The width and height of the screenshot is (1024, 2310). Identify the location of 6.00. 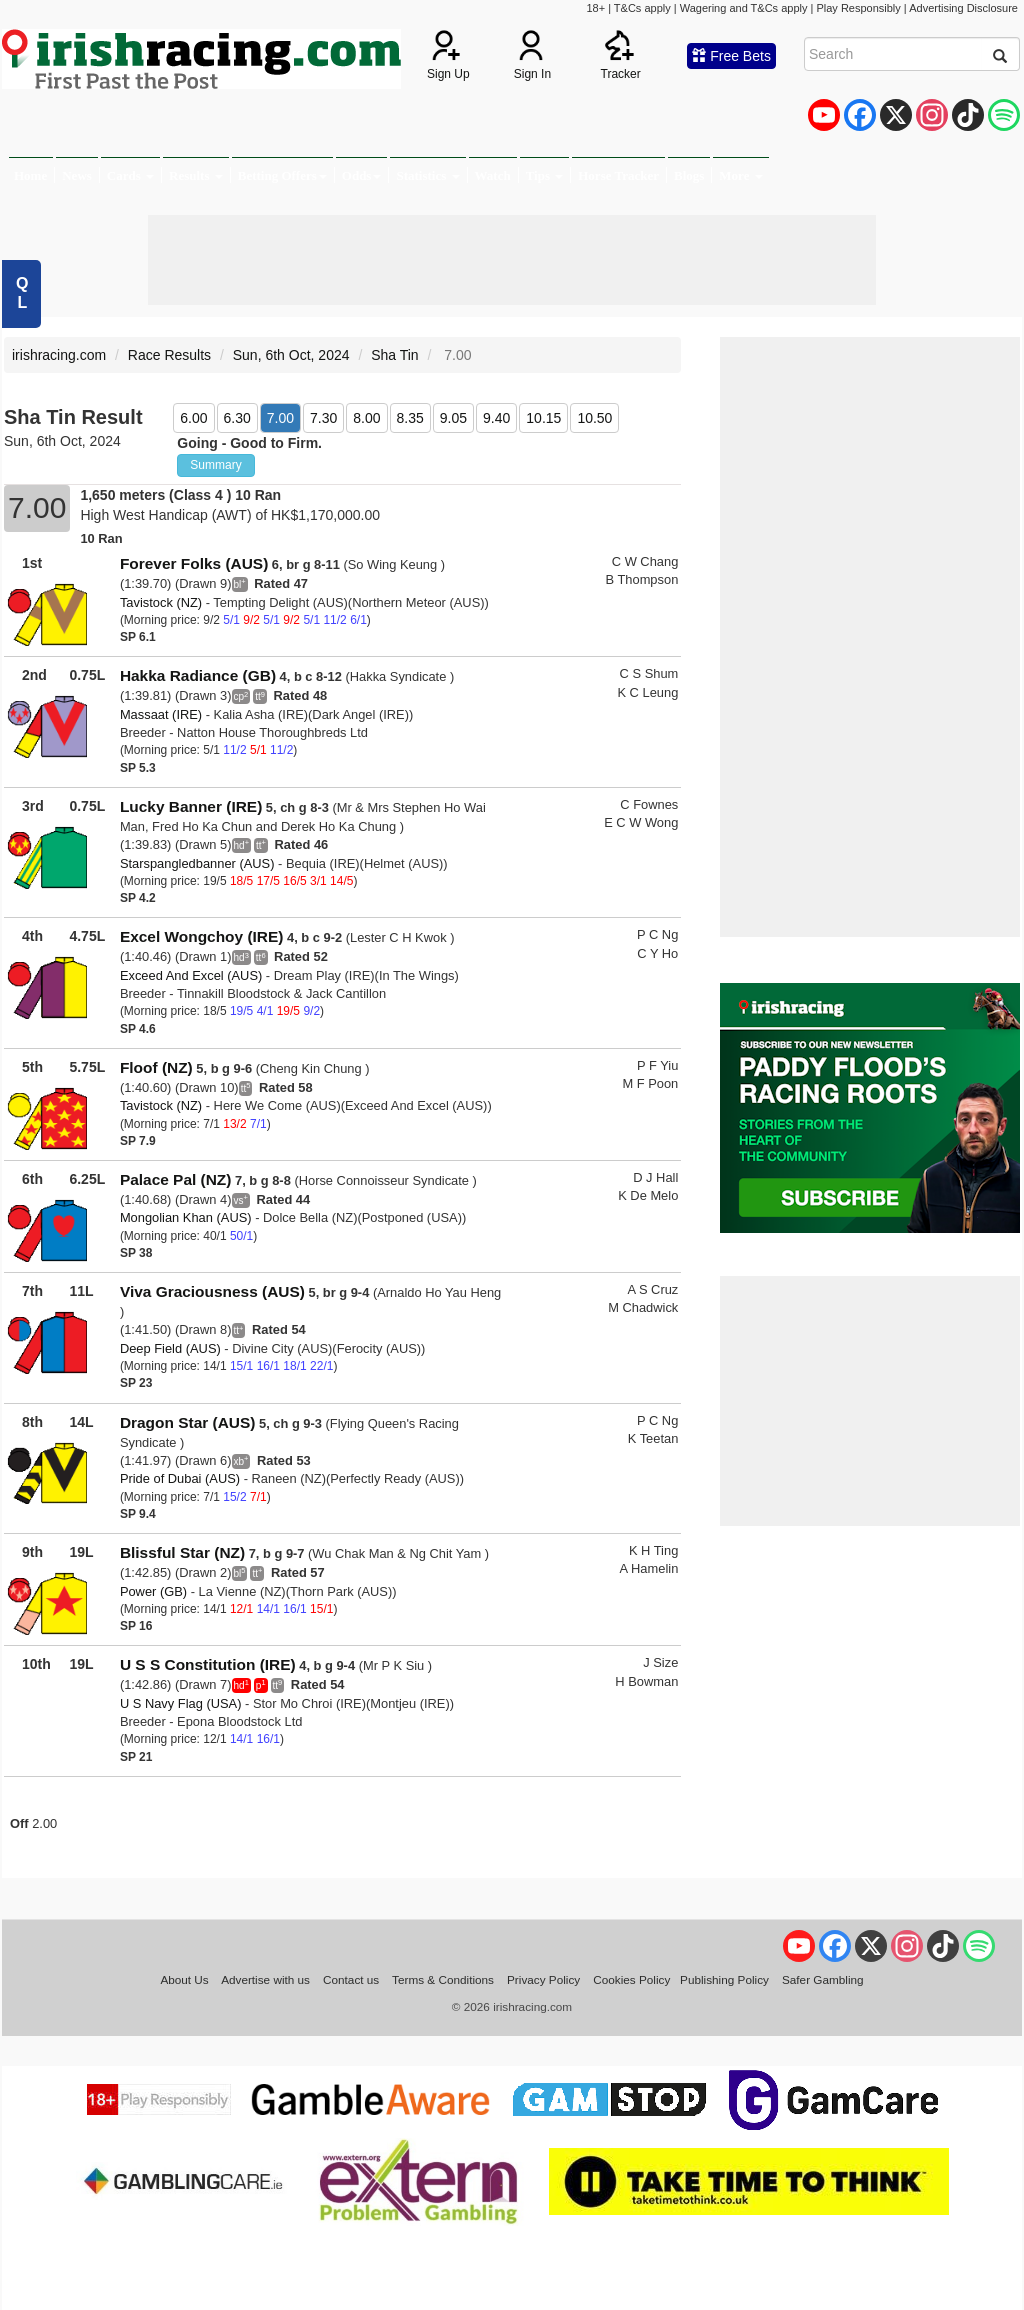
(193, 418).